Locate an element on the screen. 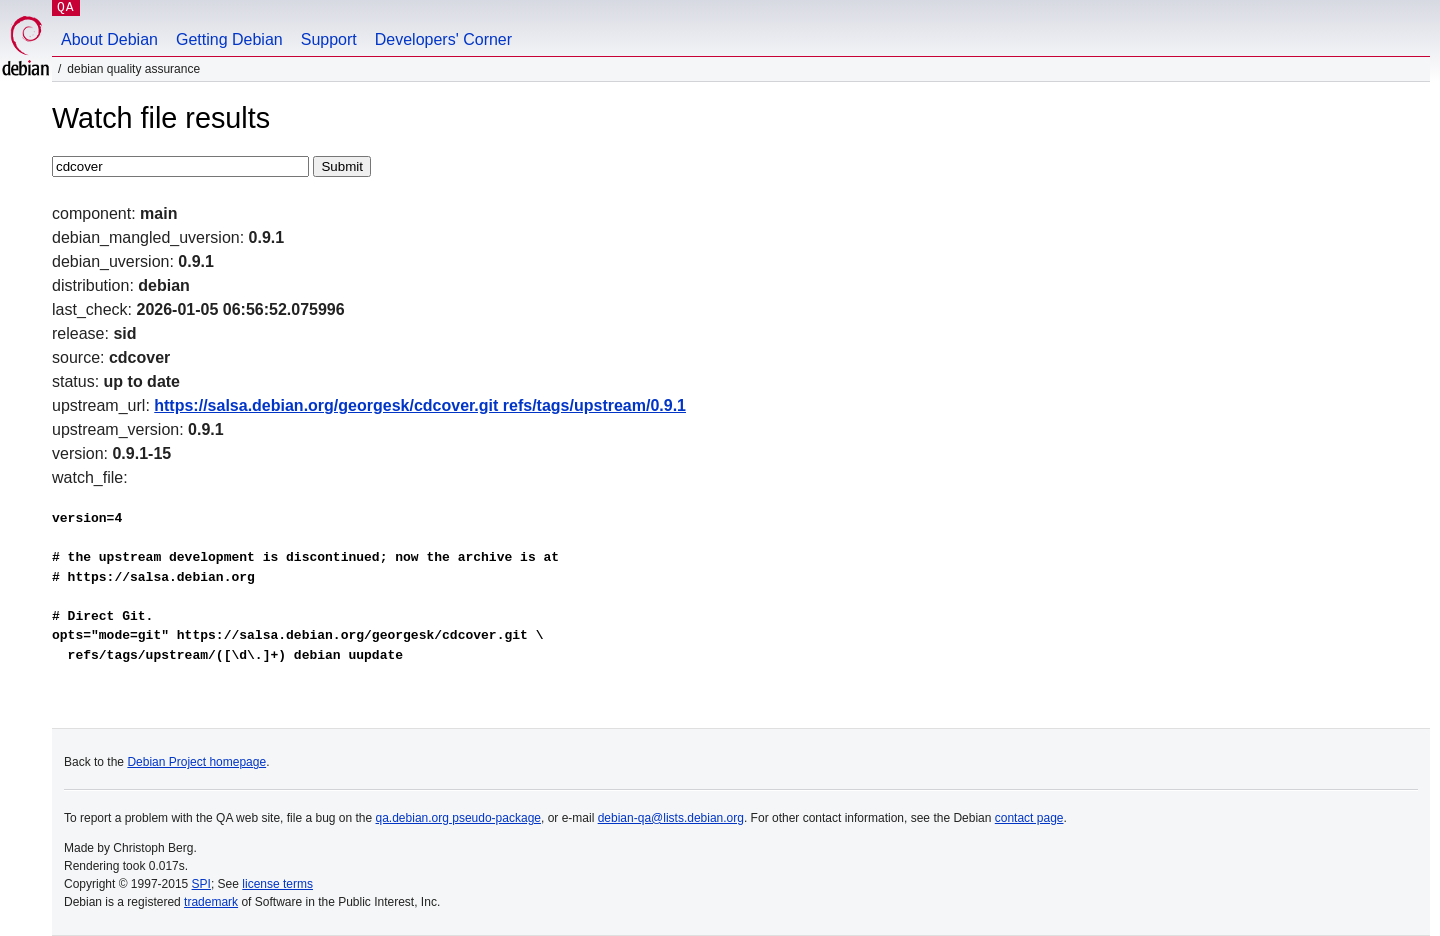  About Debian is located at coordinates (109, 39).